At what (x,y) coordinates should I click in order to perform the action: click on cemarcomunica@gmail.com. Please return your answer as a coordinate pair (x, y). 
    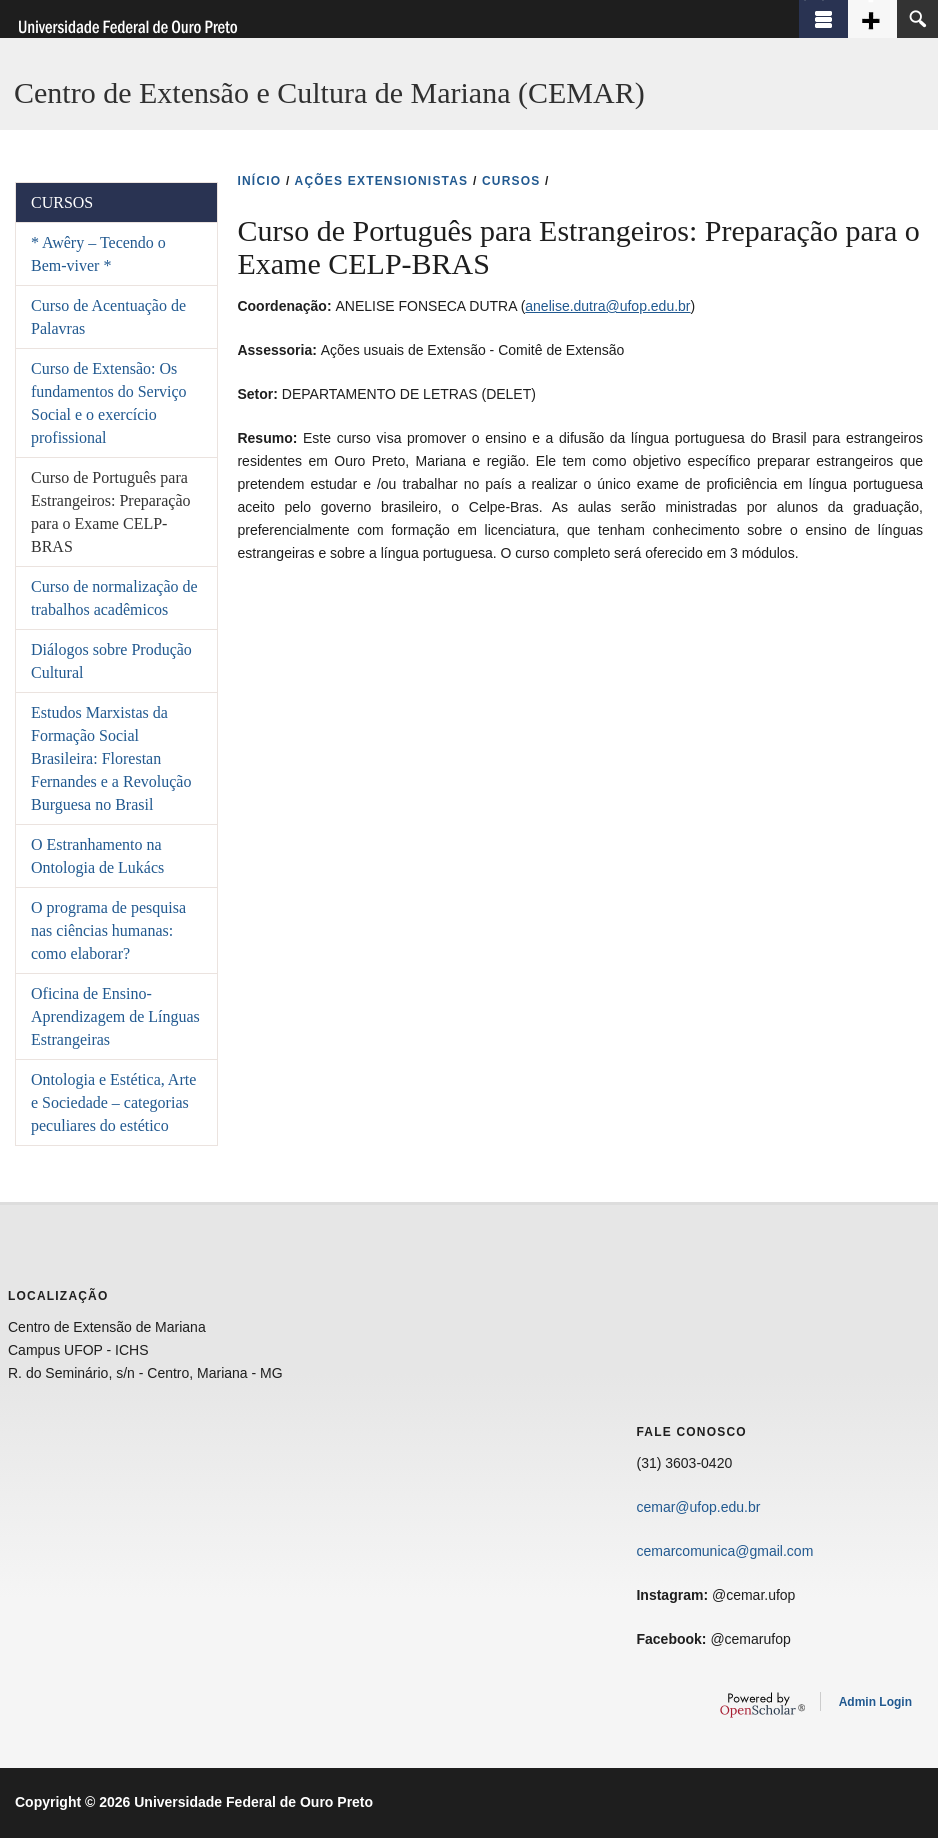
    Looking at the image, I should click on (724, 1551).